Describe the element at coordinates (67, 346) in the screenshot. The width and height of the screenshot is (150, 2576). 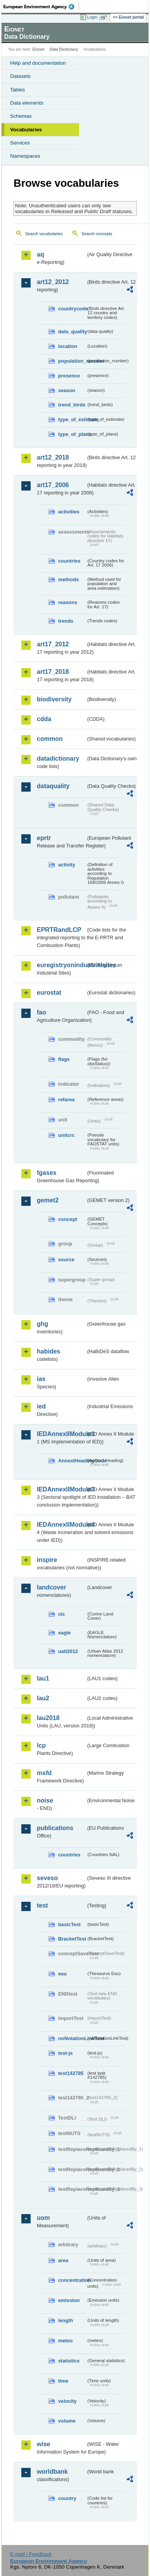
I see `location` at that location.